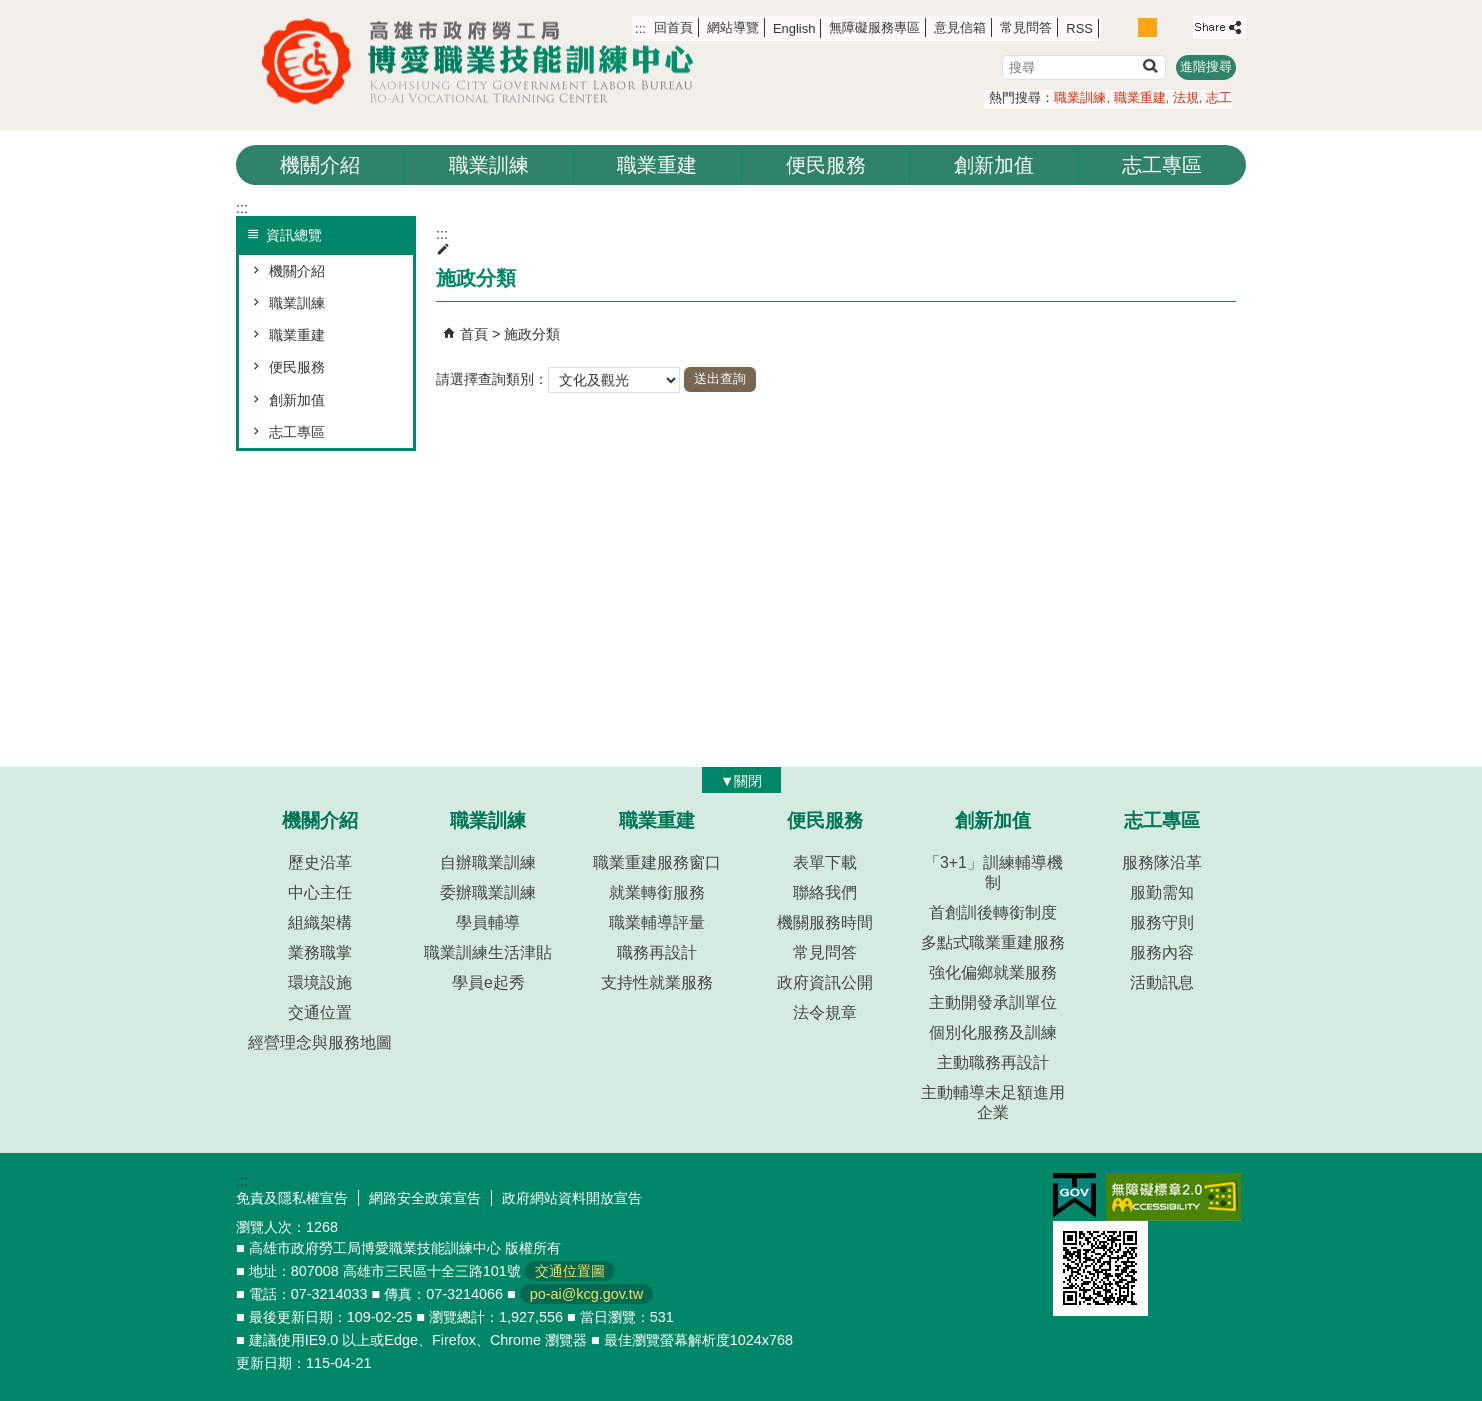 The image size is (1482, 1401). Describe the element at coordinates (474, 334) in the screenshot. I see `首頁` at that location.